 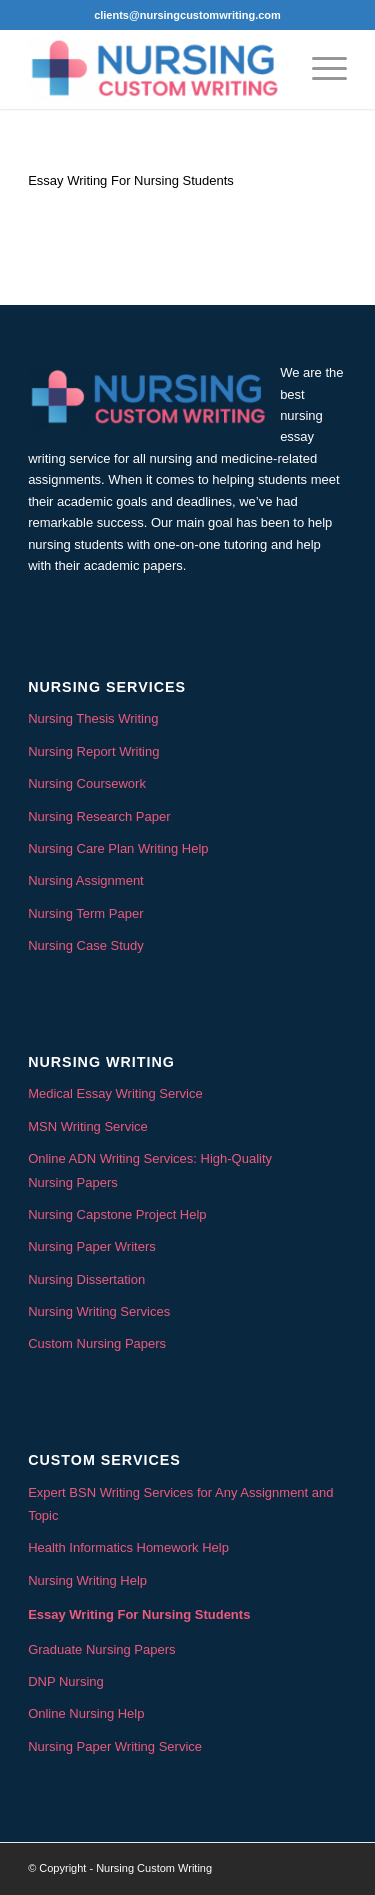 What do you see at coordinates (87, 1580) in the screenshot?
I see `Nursing Writing Help` at bounding box center [87, 1580].